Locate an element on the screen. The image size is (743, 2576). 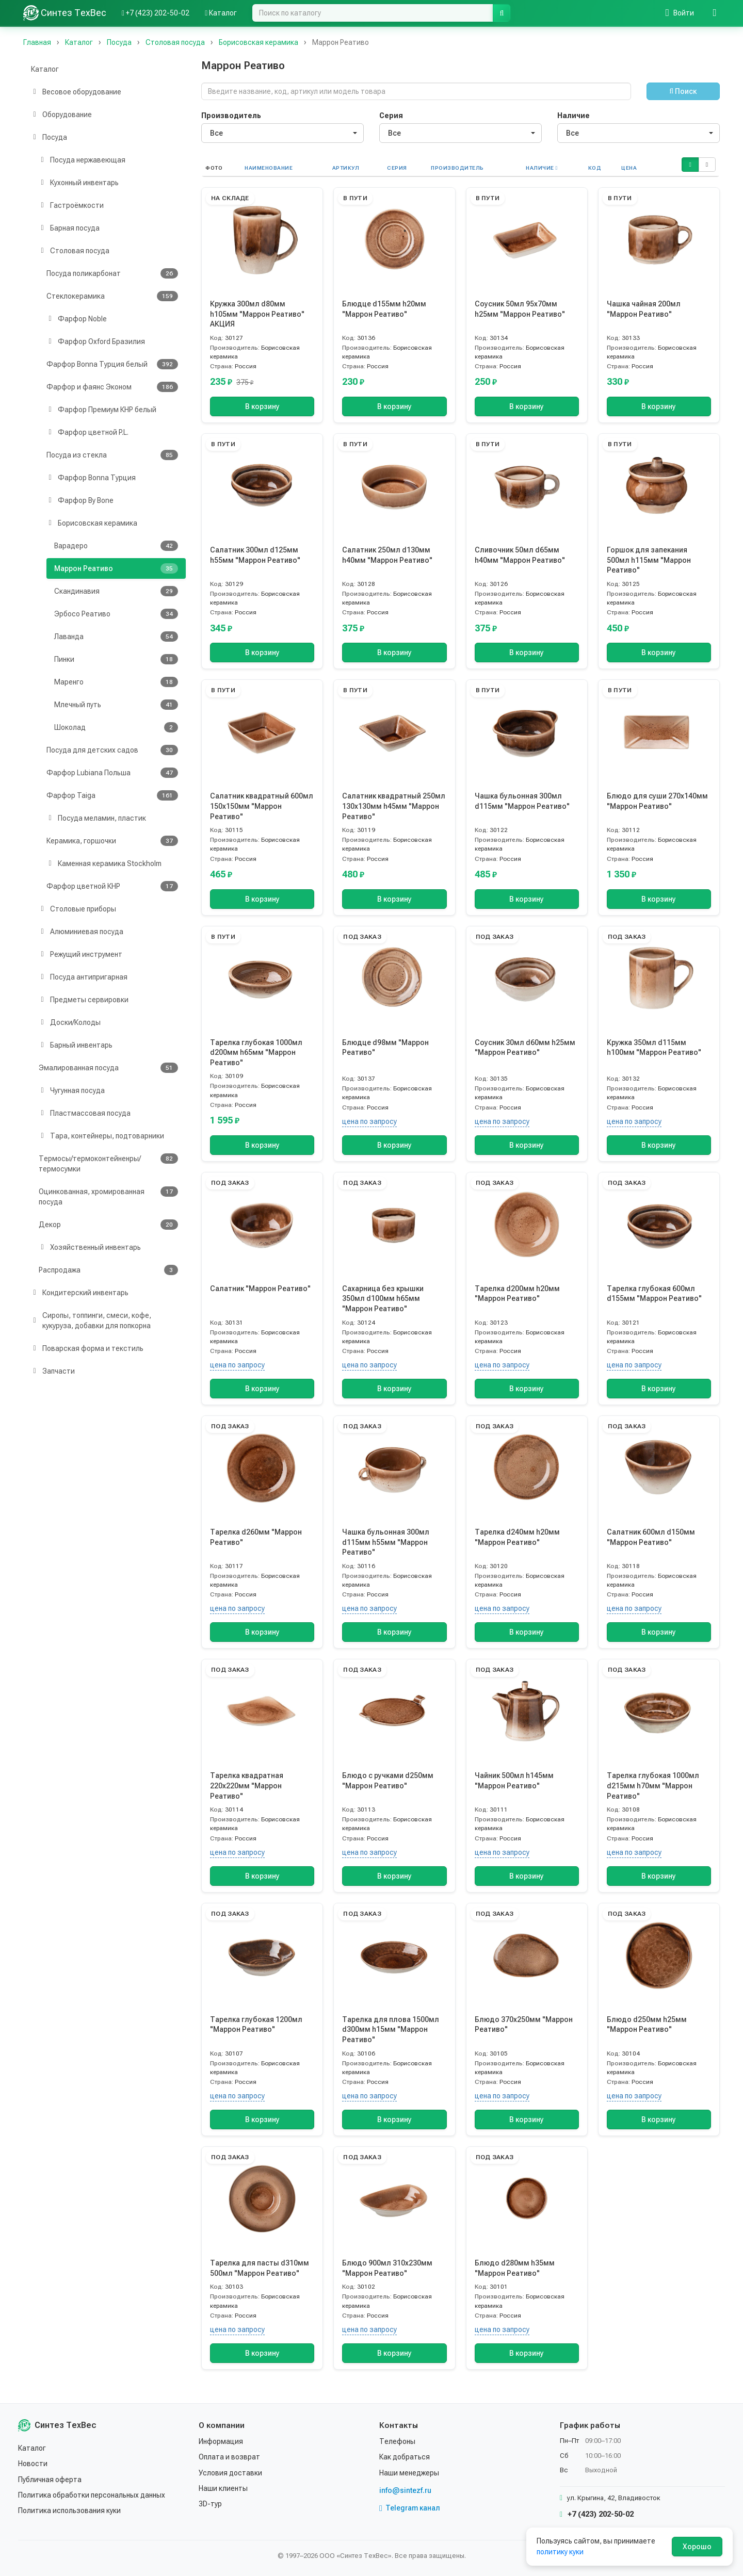
3D-тур is located at coordinates (210, 2504).